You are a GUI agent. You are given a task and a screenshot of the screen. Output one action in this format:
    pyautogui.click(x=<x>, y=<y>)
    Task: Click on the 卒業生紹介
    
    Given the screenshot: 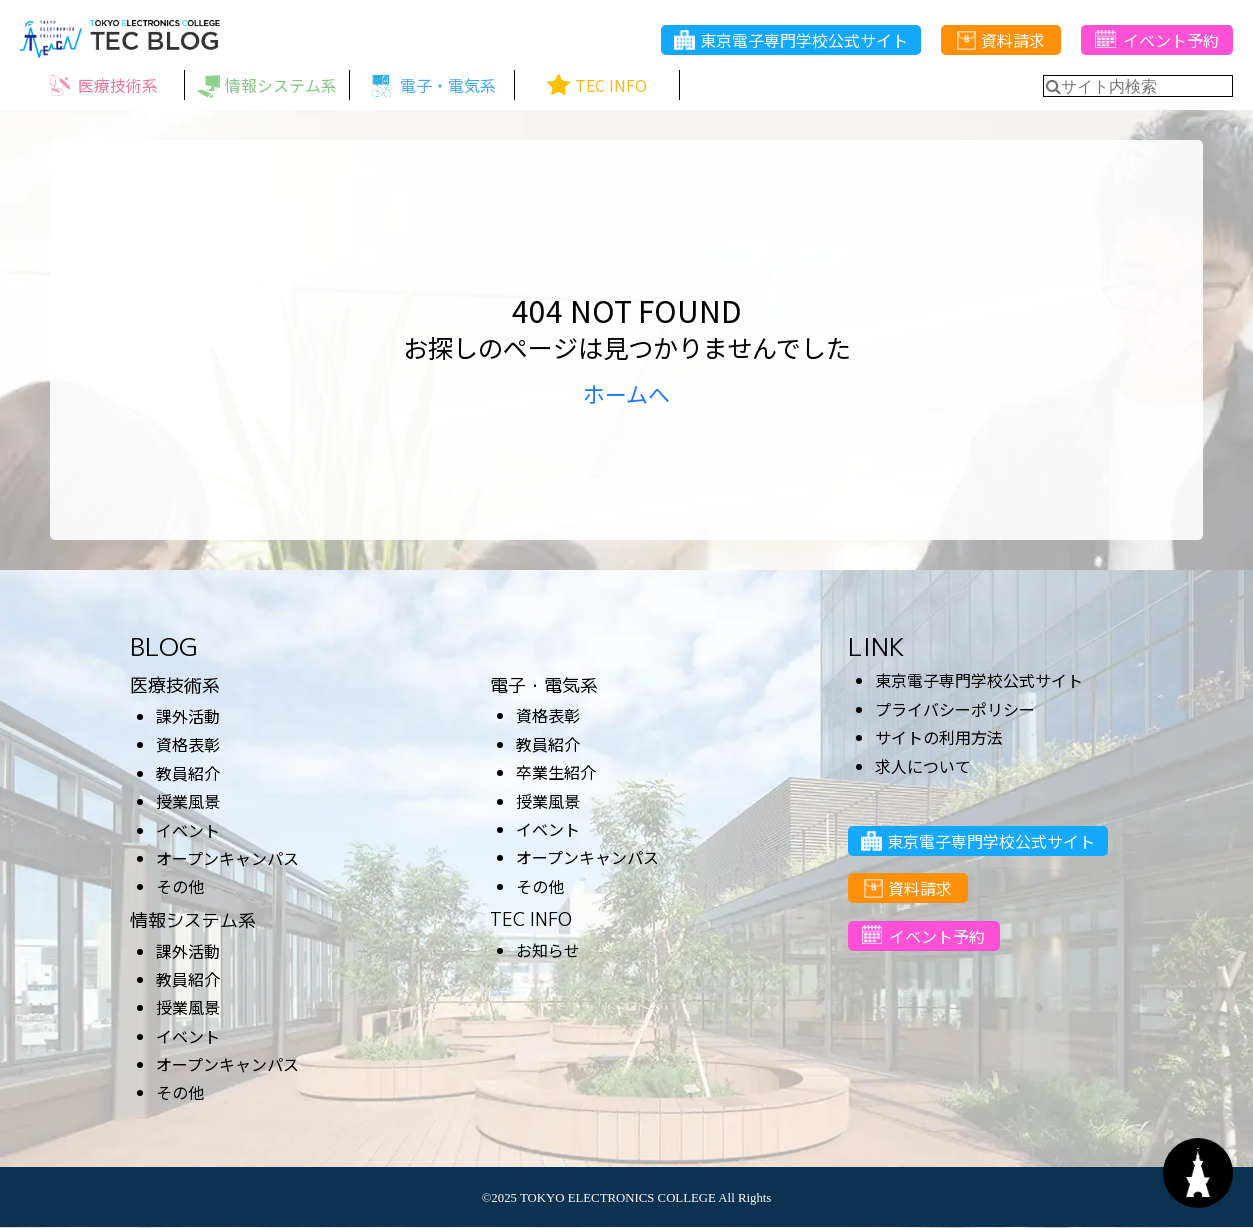 What is the action you would take?
    pyautogui.click(x=556, y=772)
    